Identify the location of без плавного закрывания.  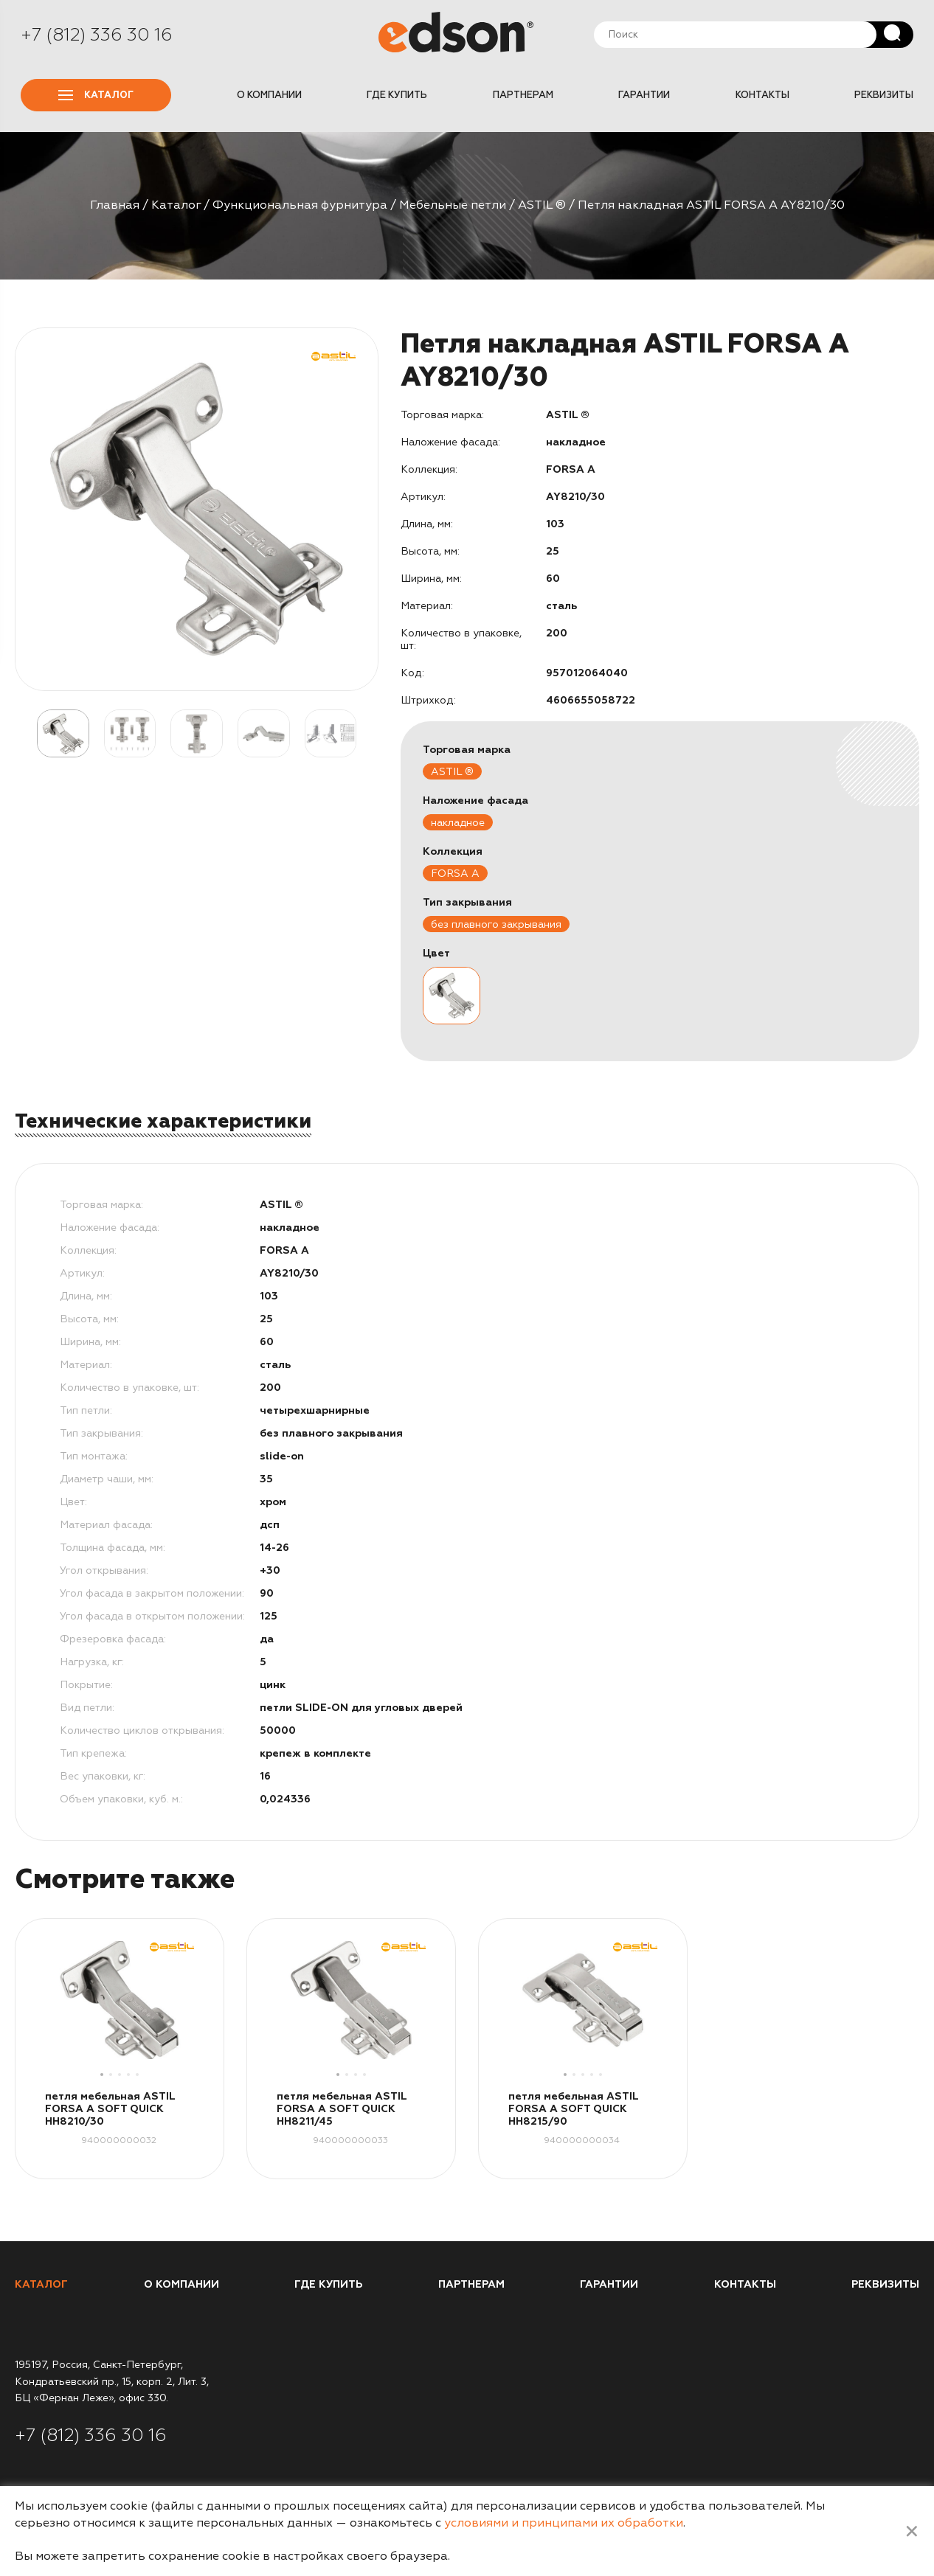
(496, 924).